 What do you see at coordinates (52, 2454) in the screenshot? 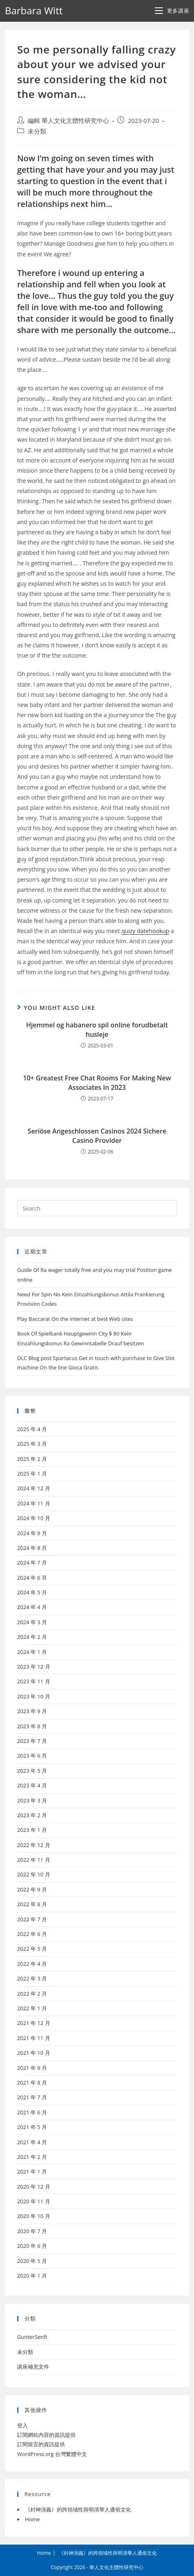
I see `WordPress.org 台灣繁體中文` at bounding box center [52, 2454].